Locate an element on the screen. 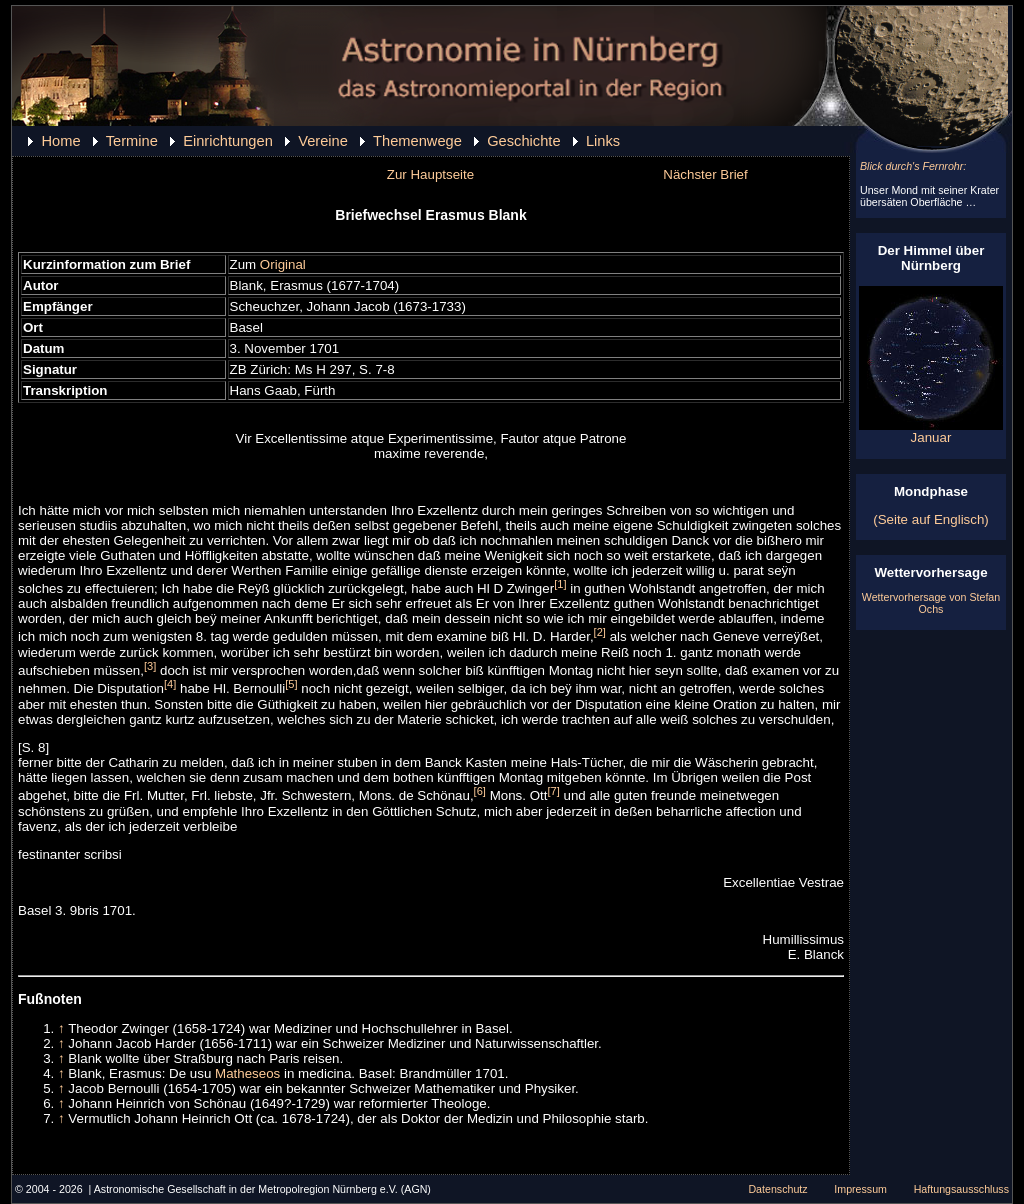 The width and height of the screenshot is (1024, 1204). Geschichte is located at coordinates (523, 141).